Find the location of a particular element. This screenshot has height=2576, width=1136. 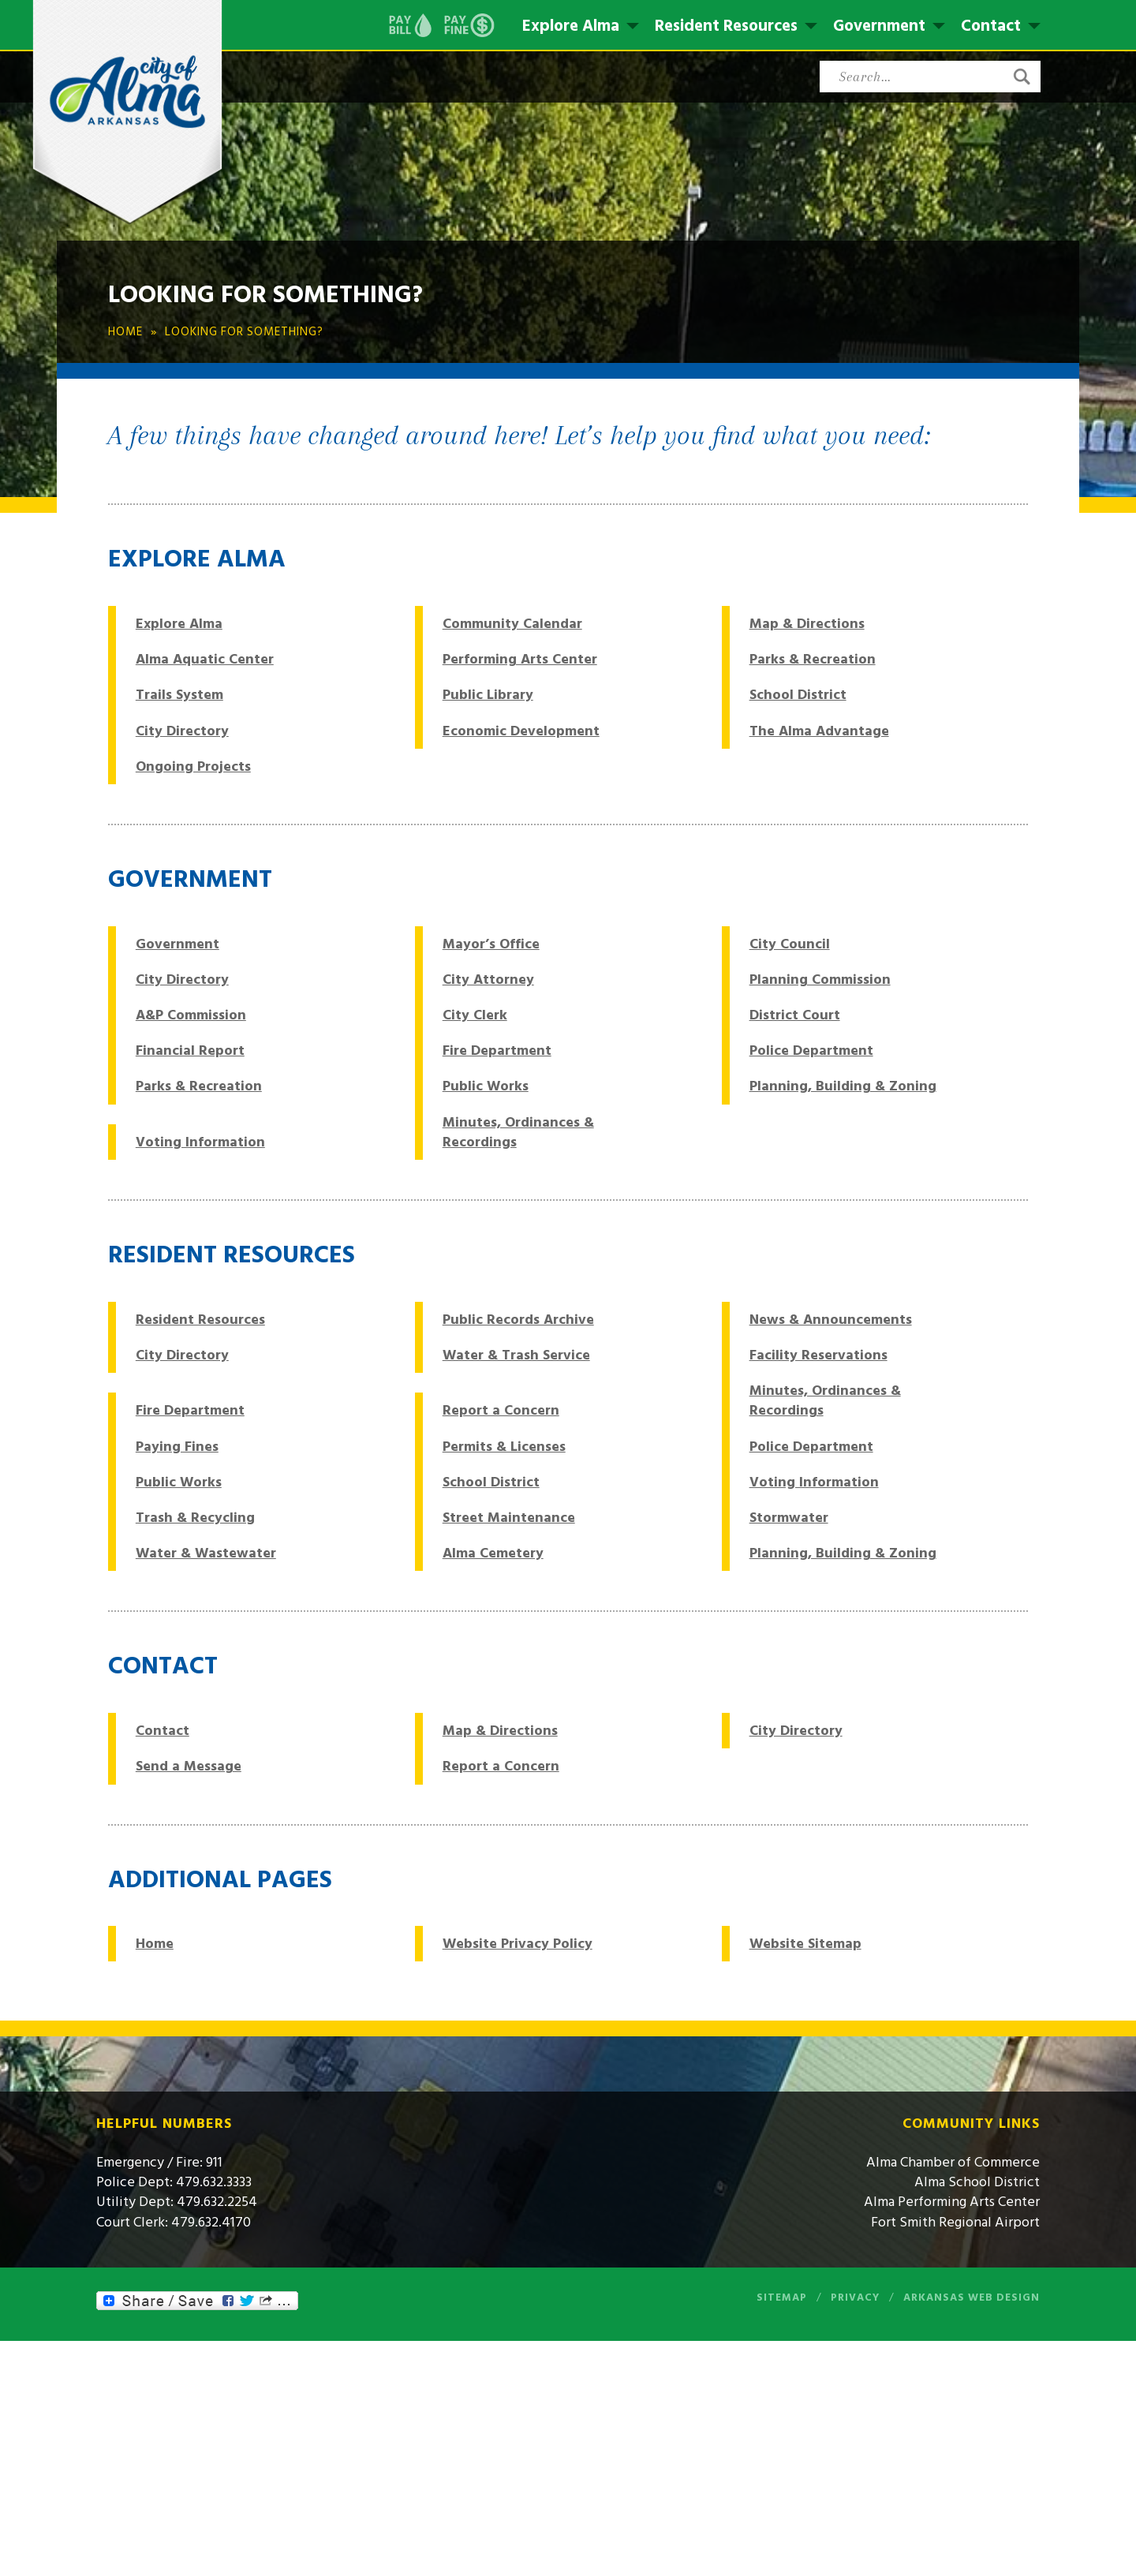

City Clerk is located at coordinates (475, 1015).